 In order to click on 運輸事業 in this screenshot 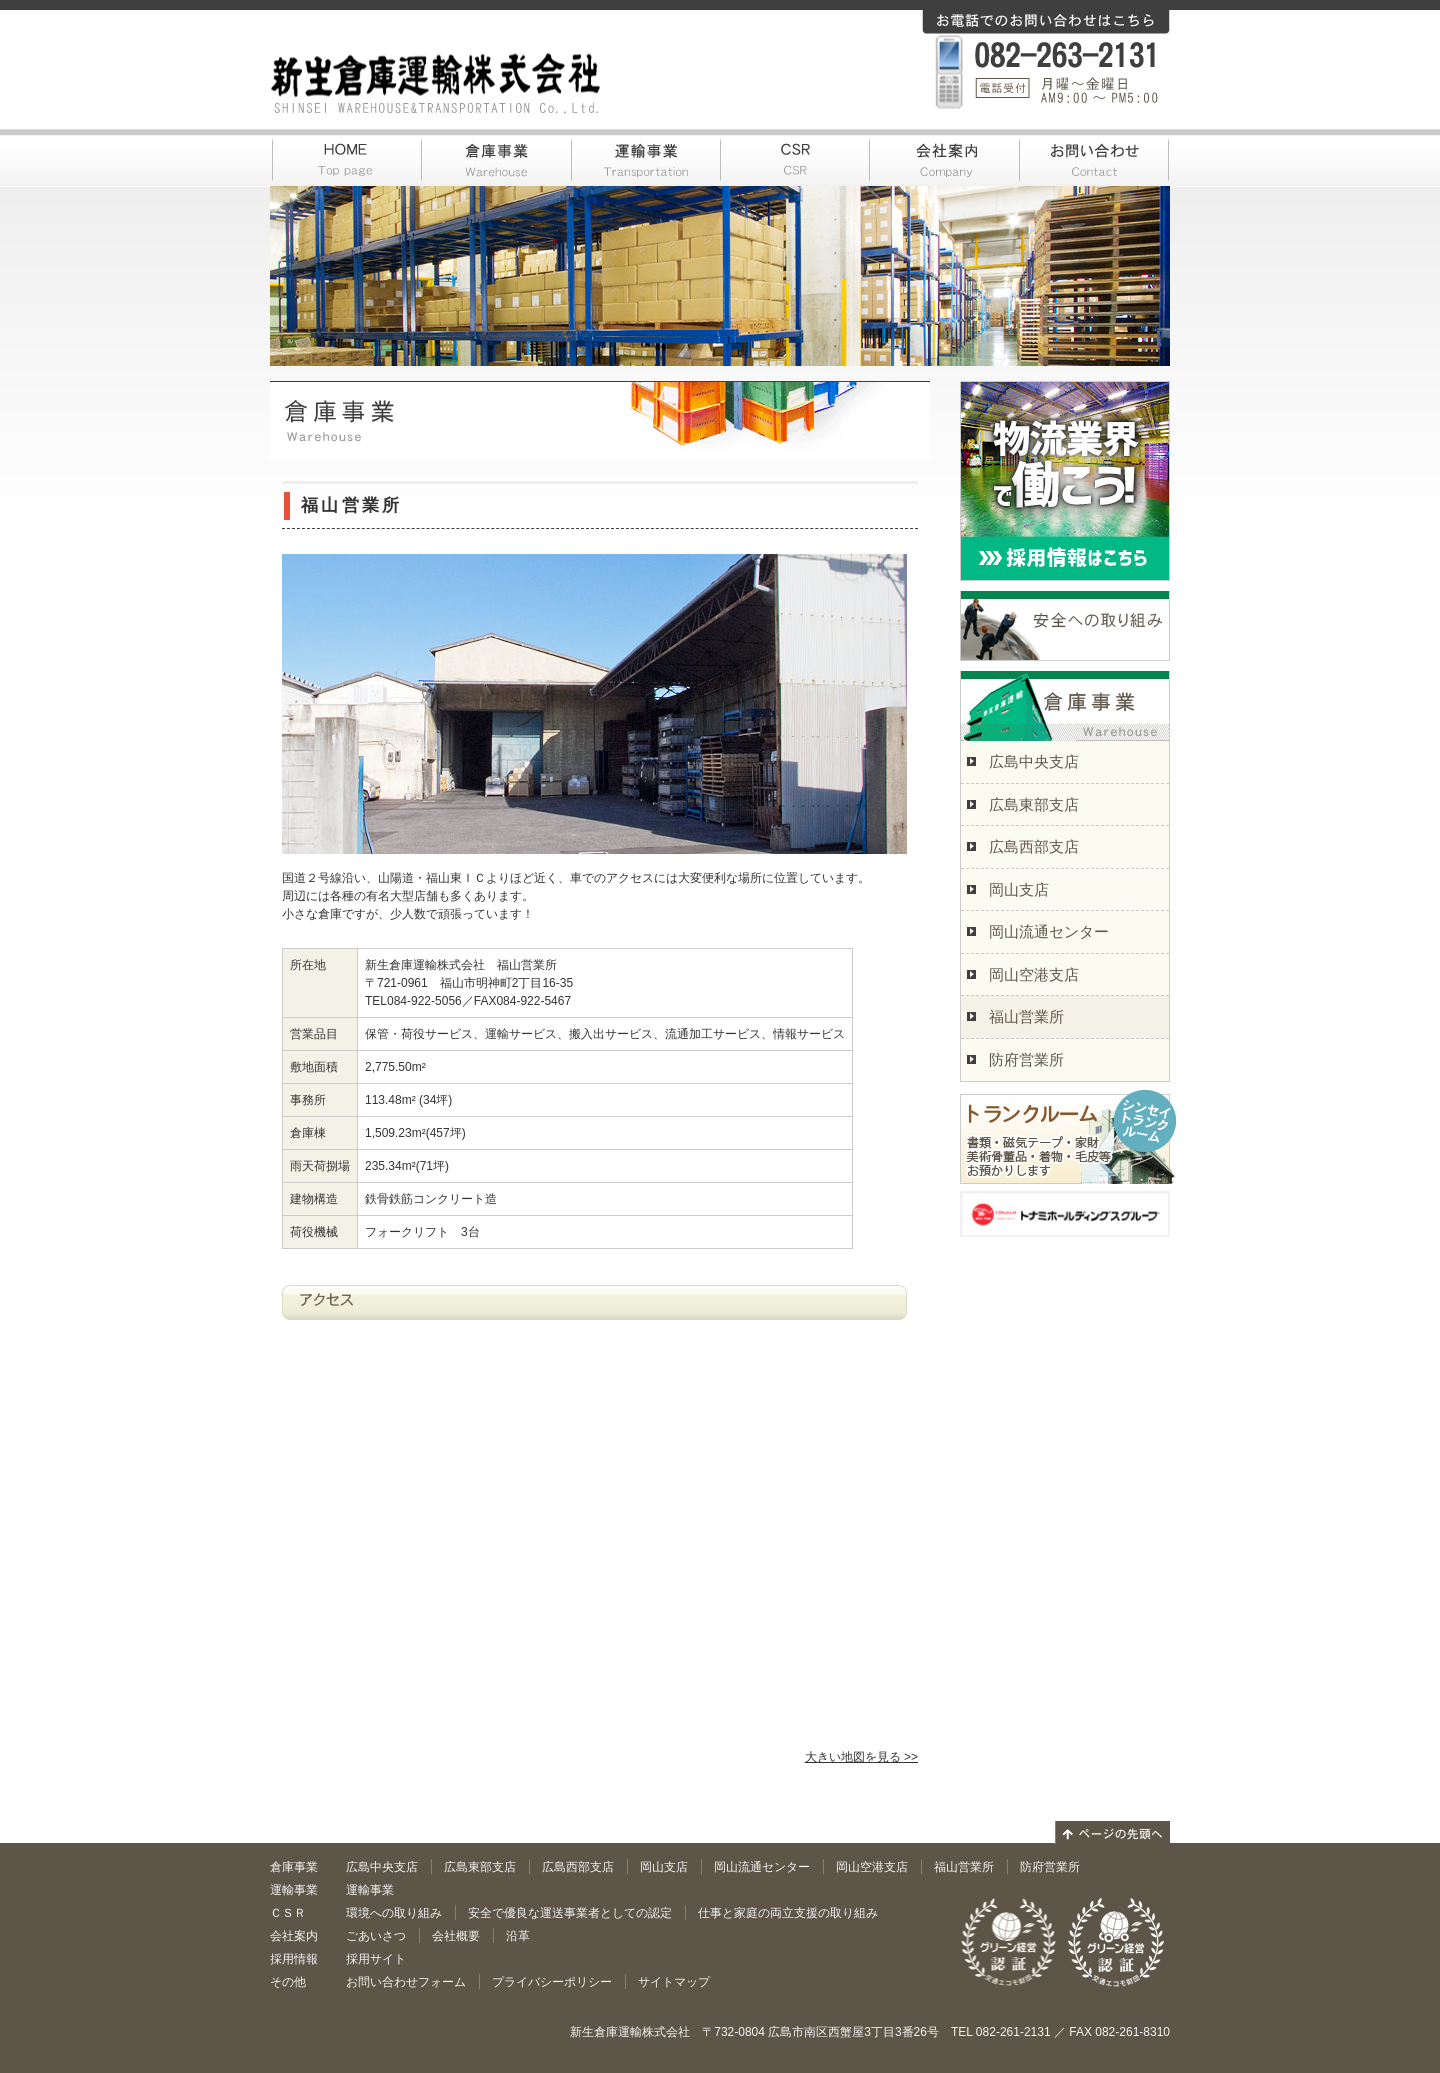, I will do `click(645, 156)`.